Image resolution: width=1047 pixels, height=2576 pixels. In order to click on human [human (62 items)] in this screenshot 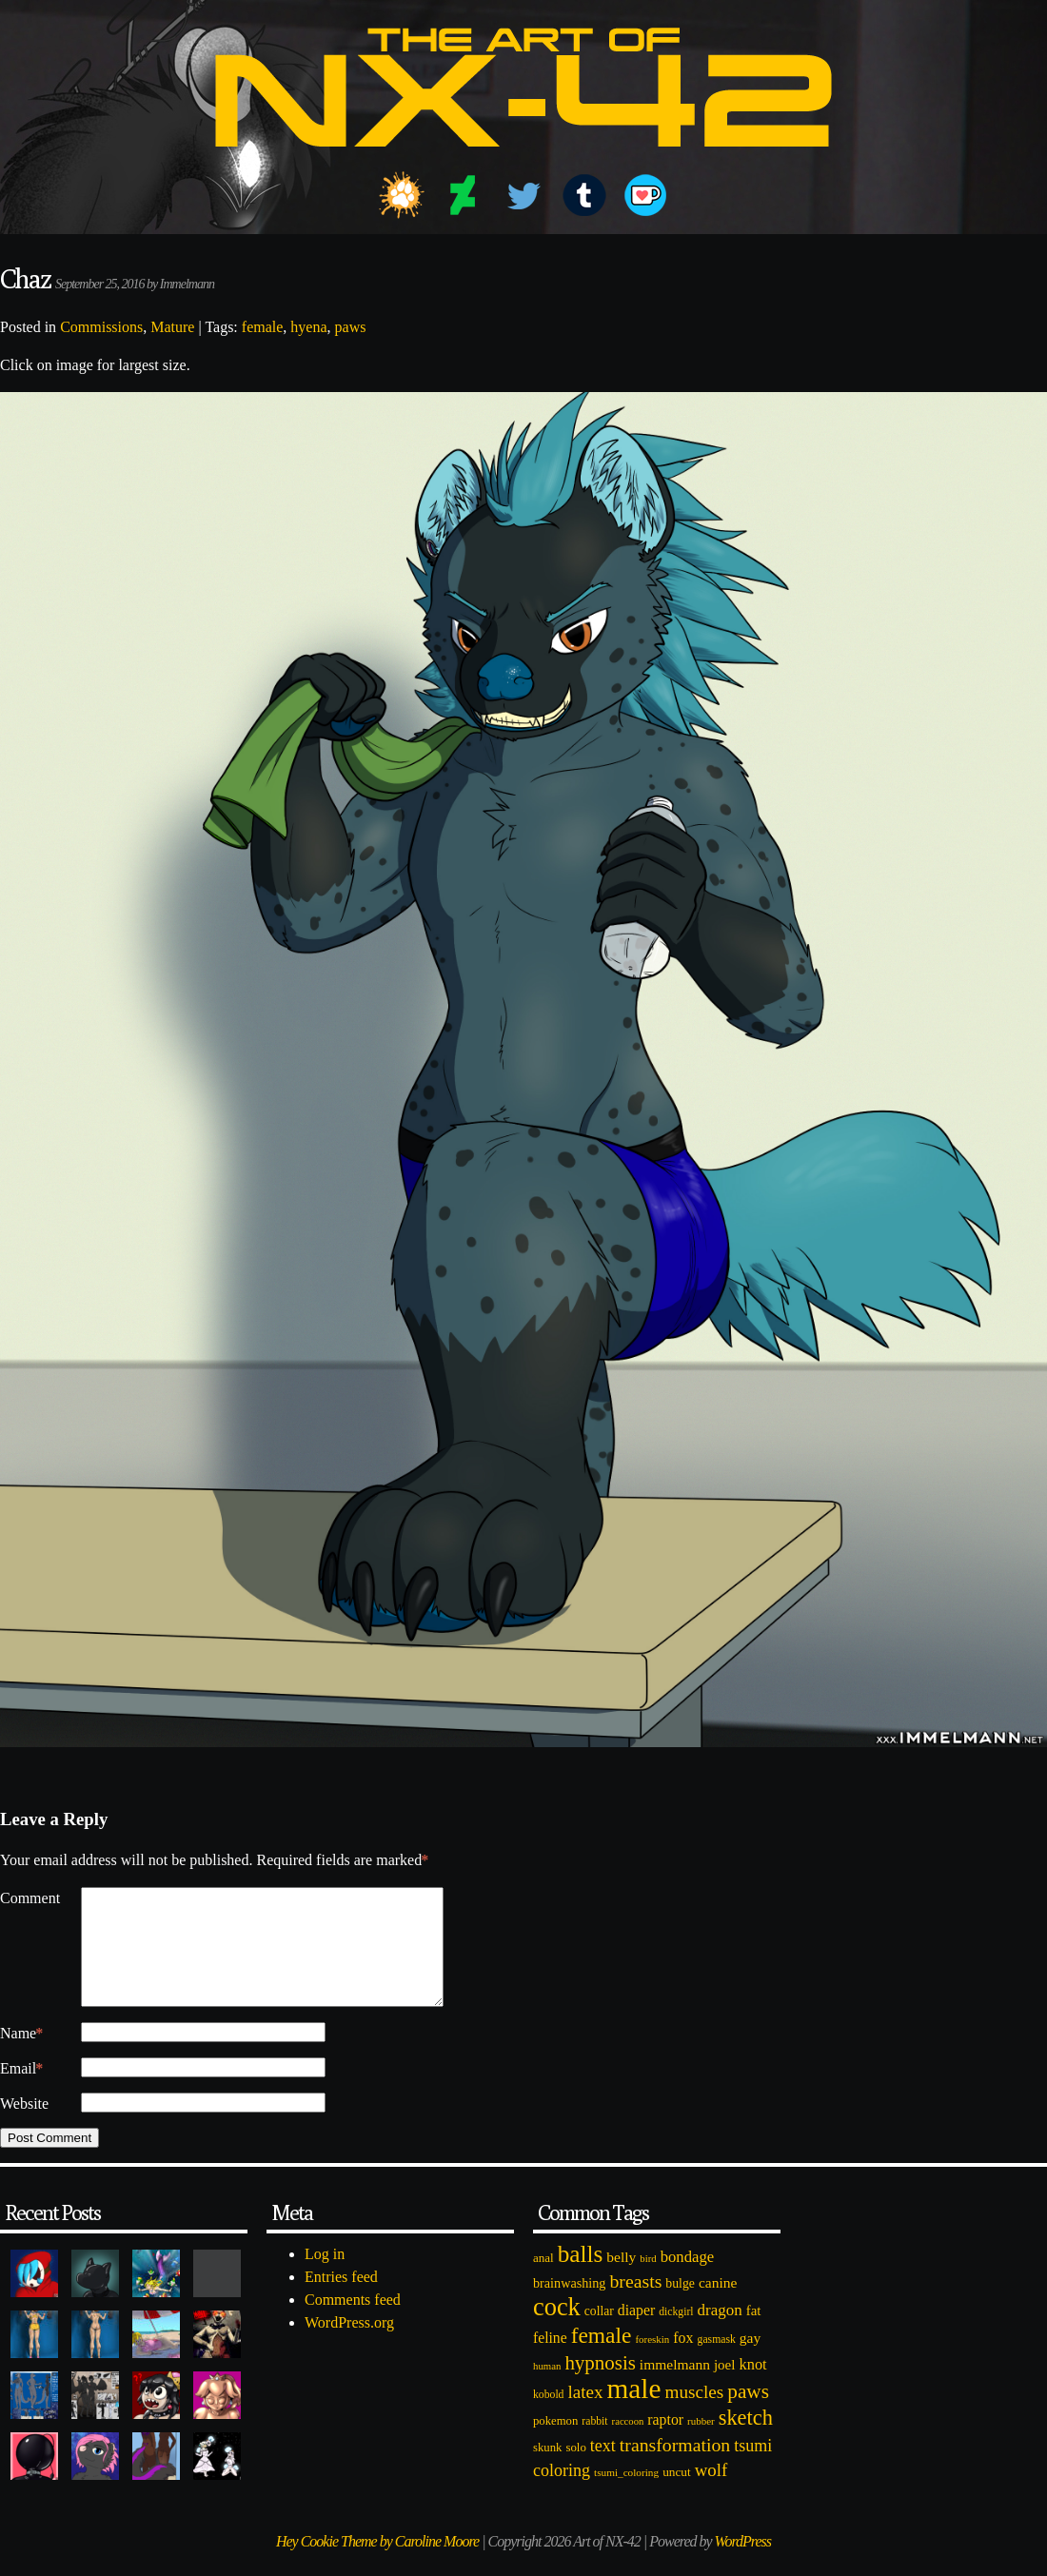, I will do `click(547, 2388)`.